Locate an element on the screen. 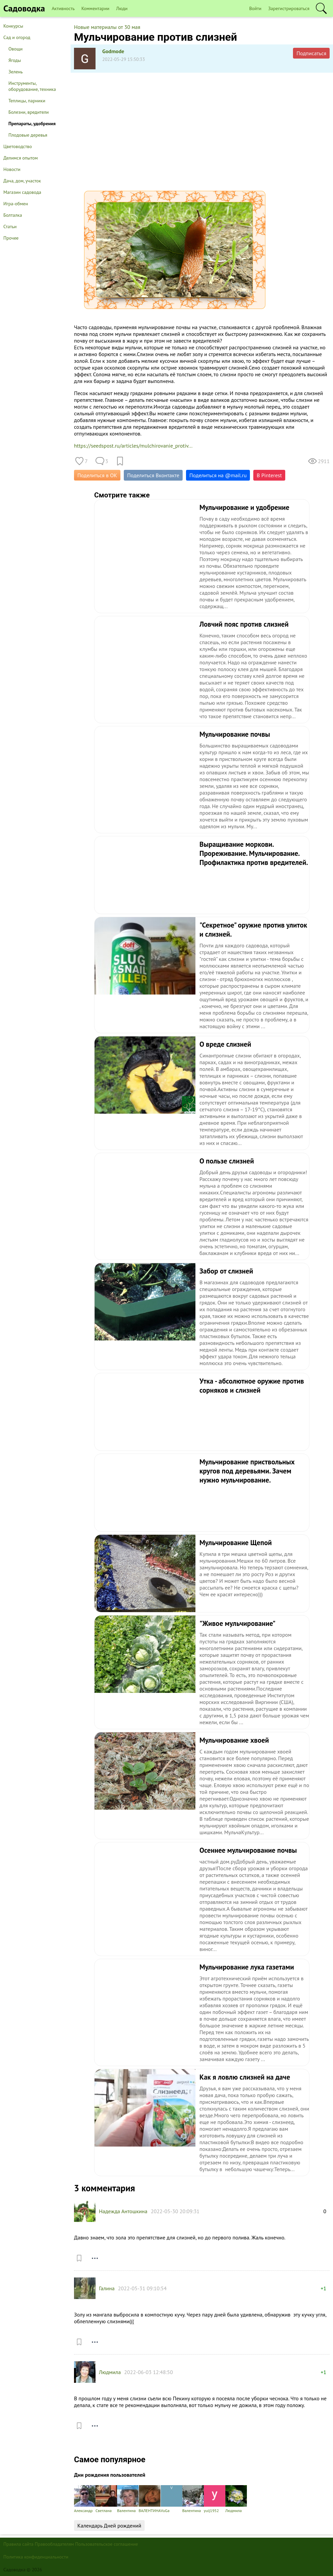  Делимся опытом is located at coordinates (20, 158).